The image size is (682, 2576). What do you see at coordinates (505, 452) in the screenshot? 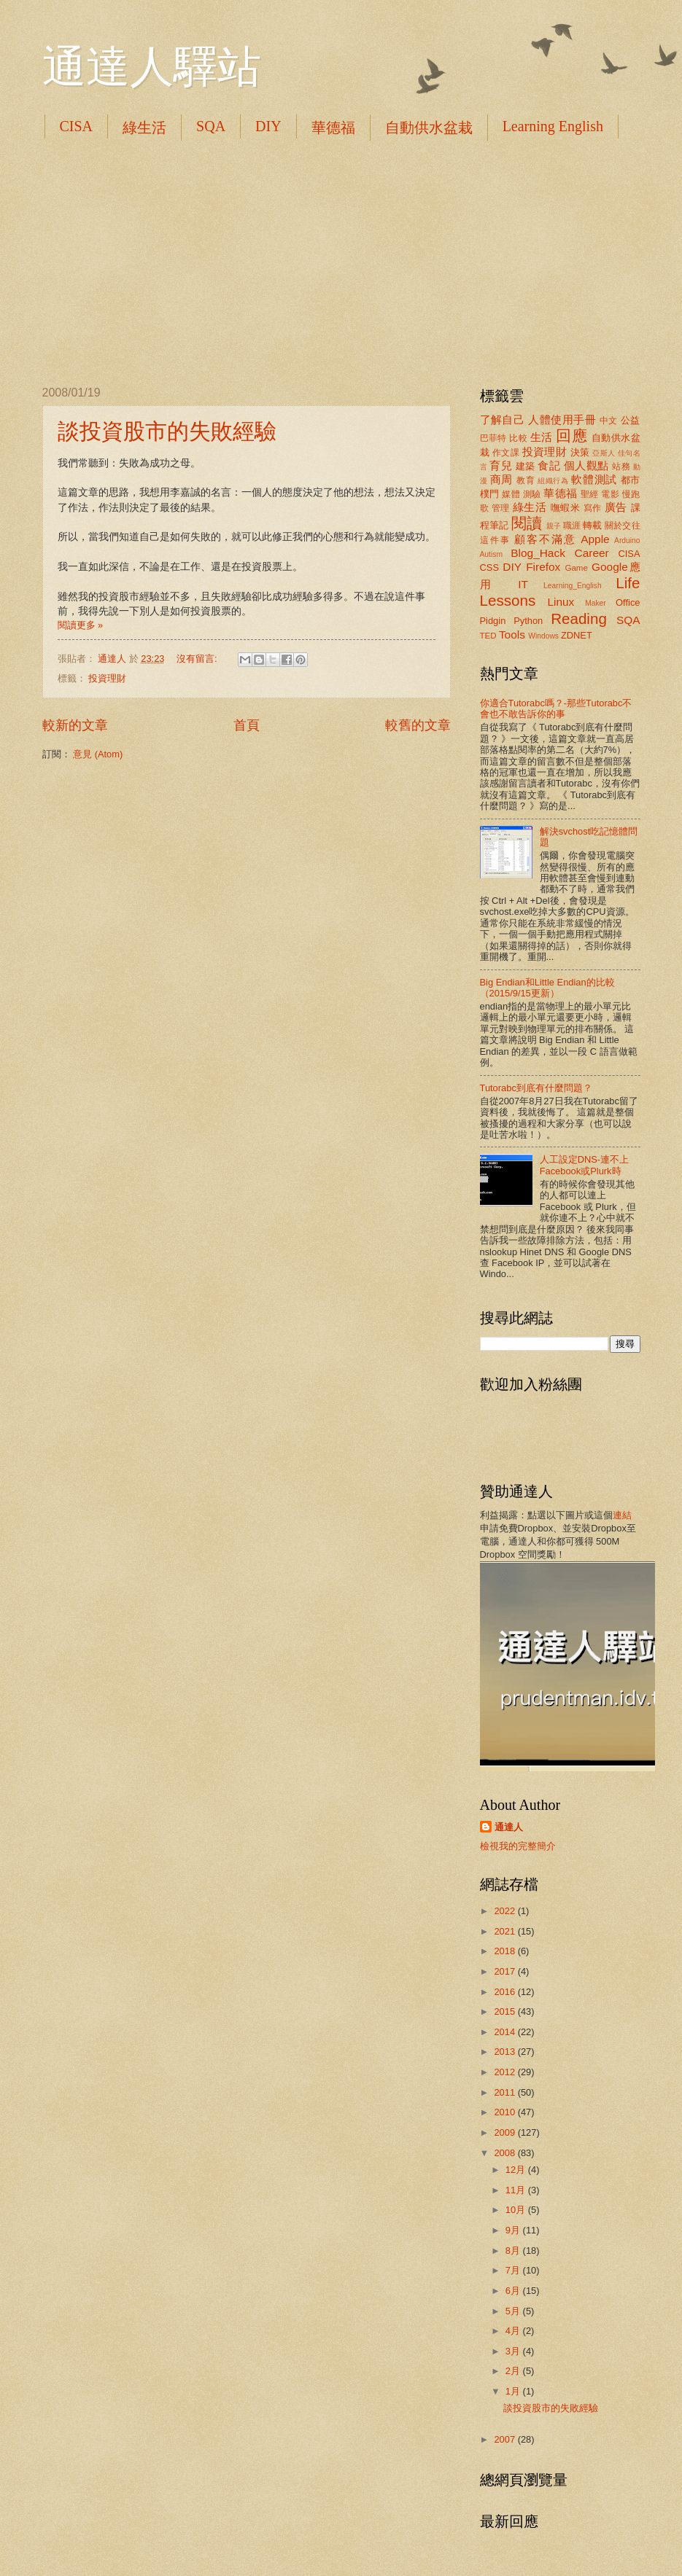
I see `作文課` at bounding box center [505, 452].